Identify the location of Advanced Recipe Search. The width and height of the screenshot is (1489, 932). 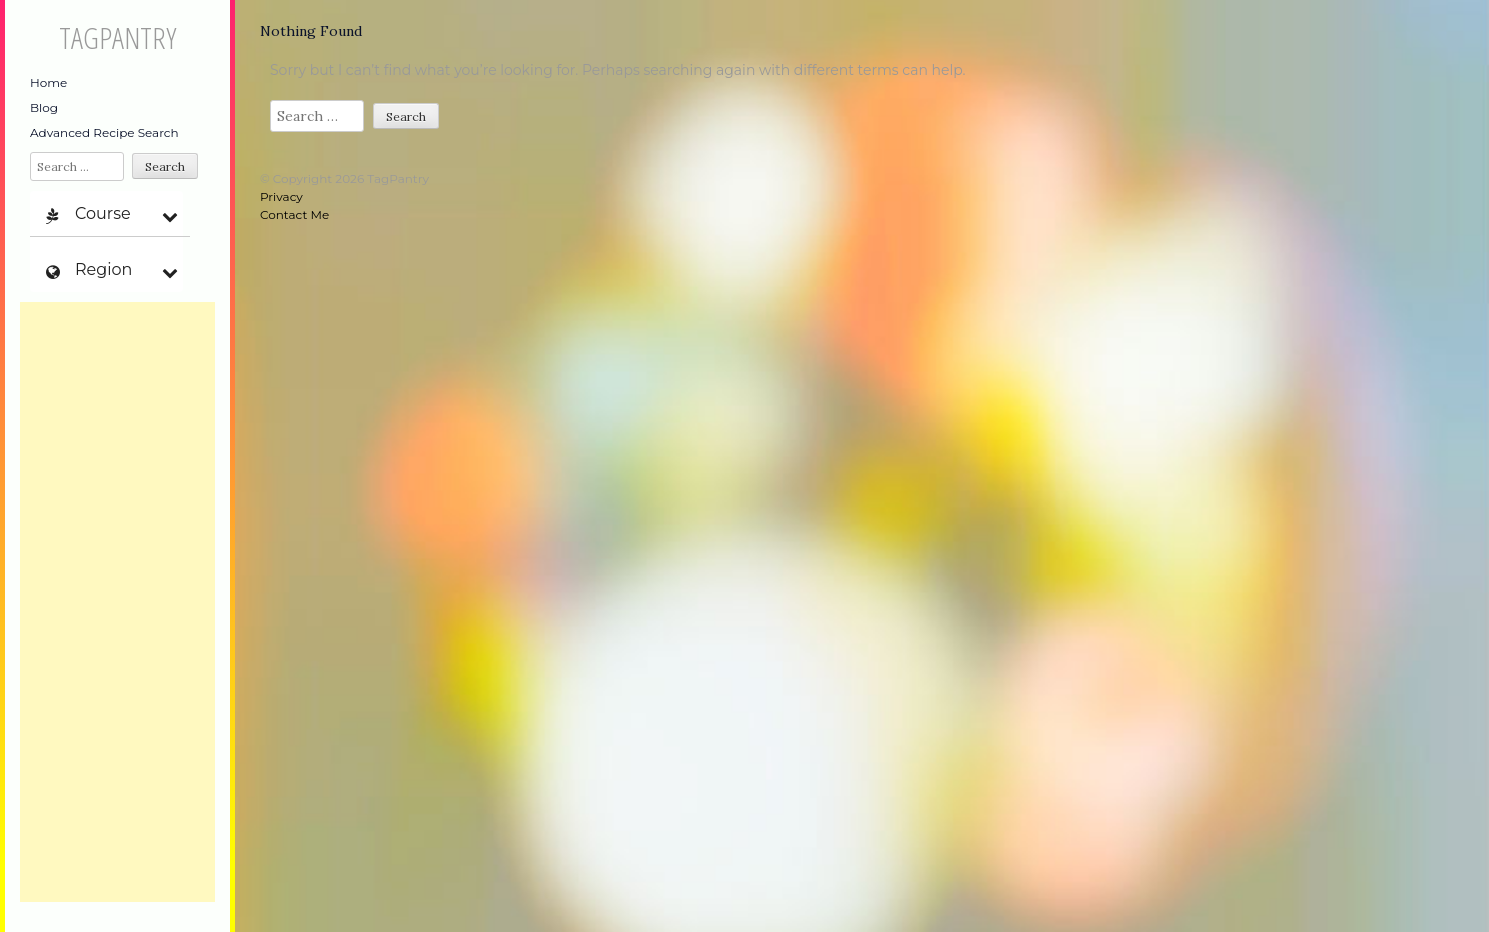
(104, 132).